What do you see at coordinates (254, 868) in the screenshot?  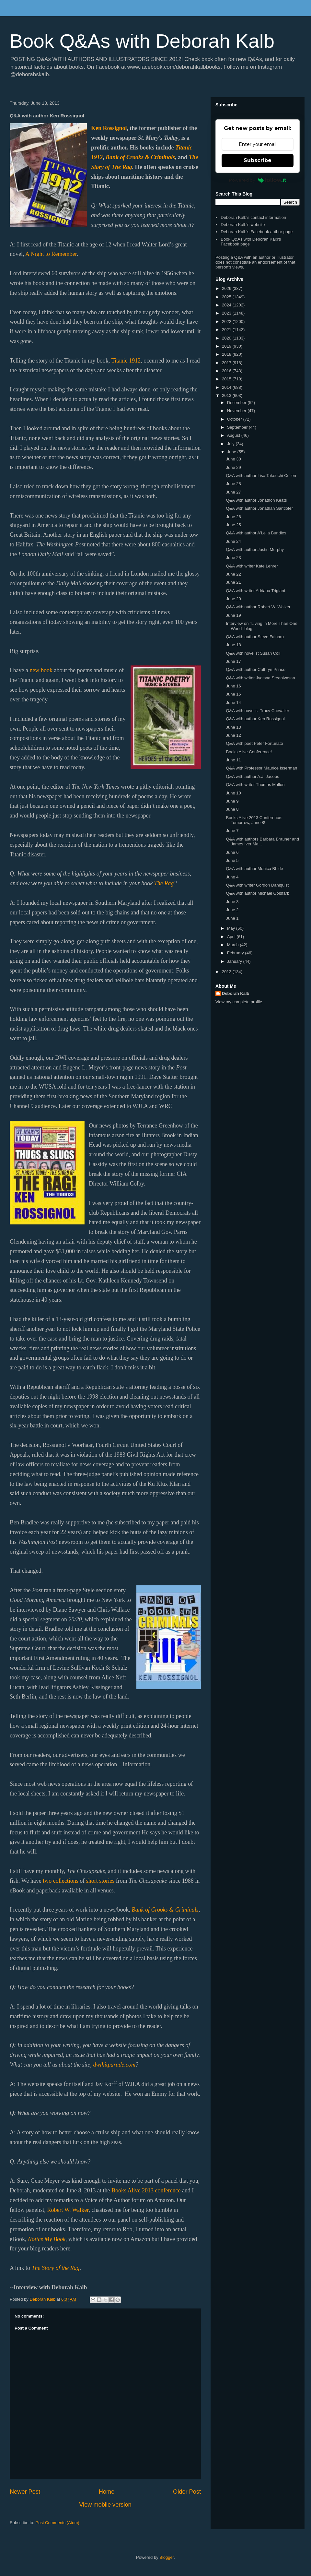 I see `Q&A with author Monica Bhide` at bounding box center [254, 868].